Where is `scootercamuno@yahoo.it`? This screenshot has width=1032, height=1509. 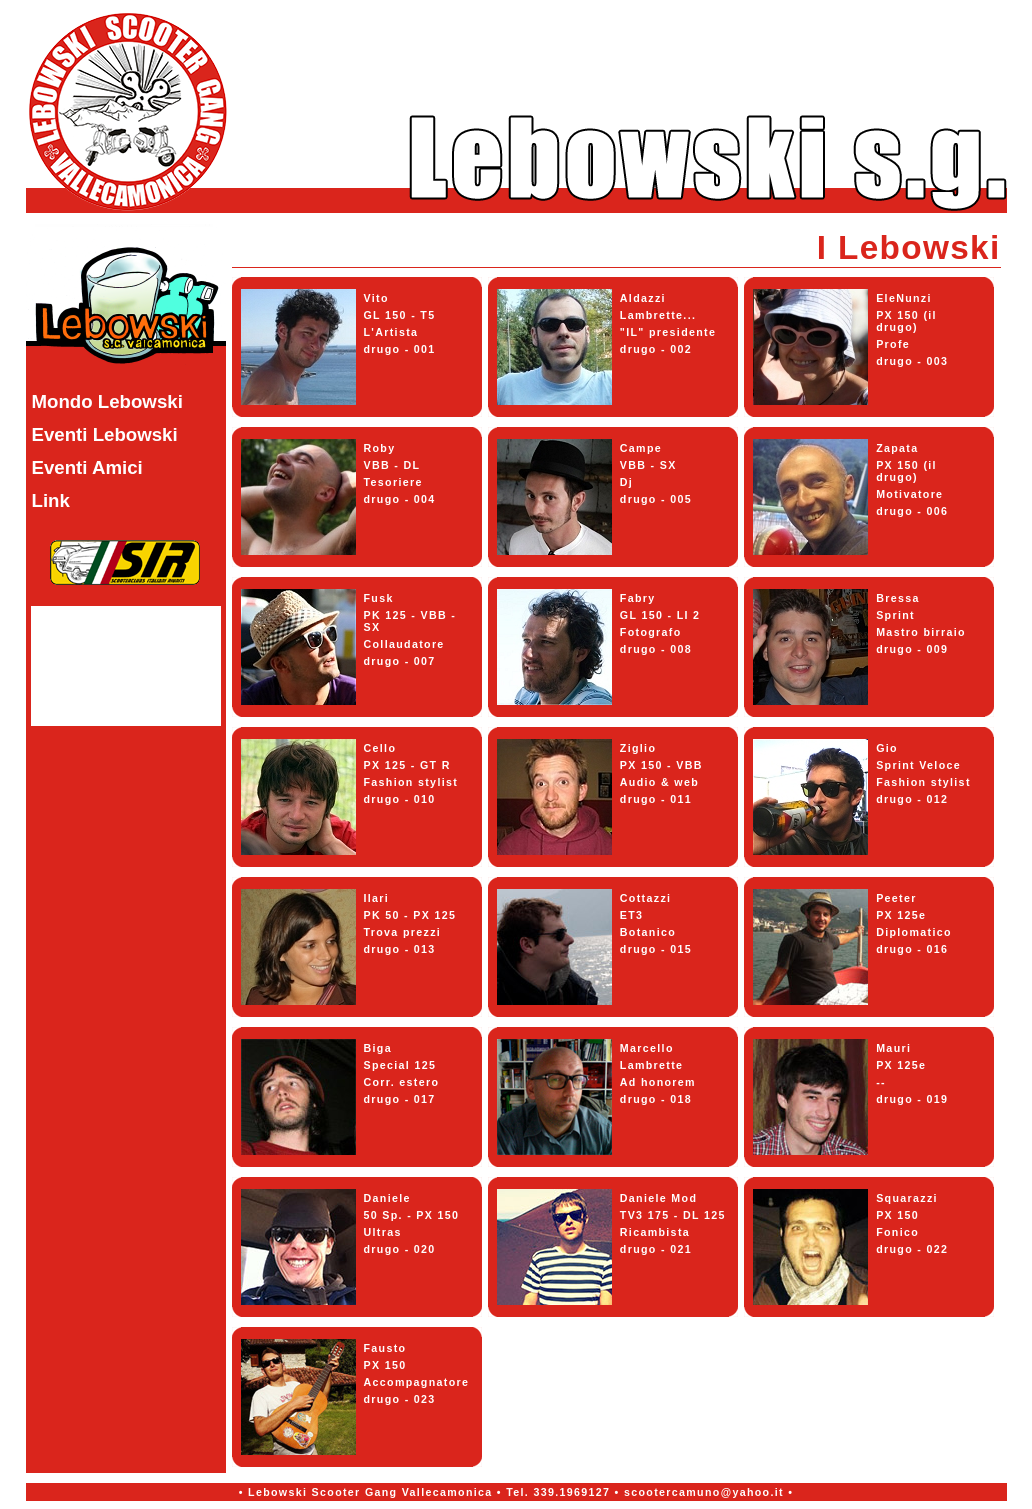
scootercamuno@yahoo.it is located at coordinates (704, 1492).